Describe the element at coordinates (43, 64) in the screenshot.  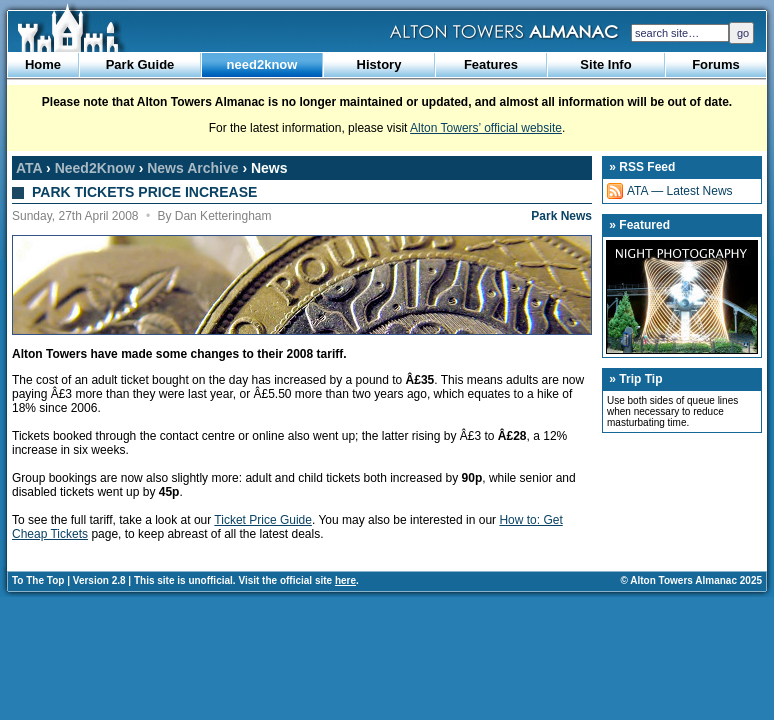
I see `Home` at that location.